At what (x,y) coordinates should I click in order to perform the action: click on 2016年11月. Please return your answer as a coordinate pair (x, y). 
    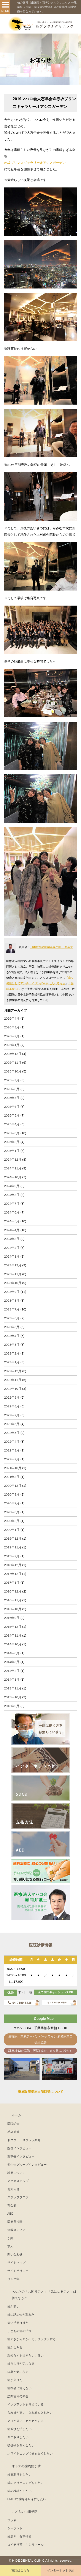
    Looking at the image, I should click on (12, 1600).